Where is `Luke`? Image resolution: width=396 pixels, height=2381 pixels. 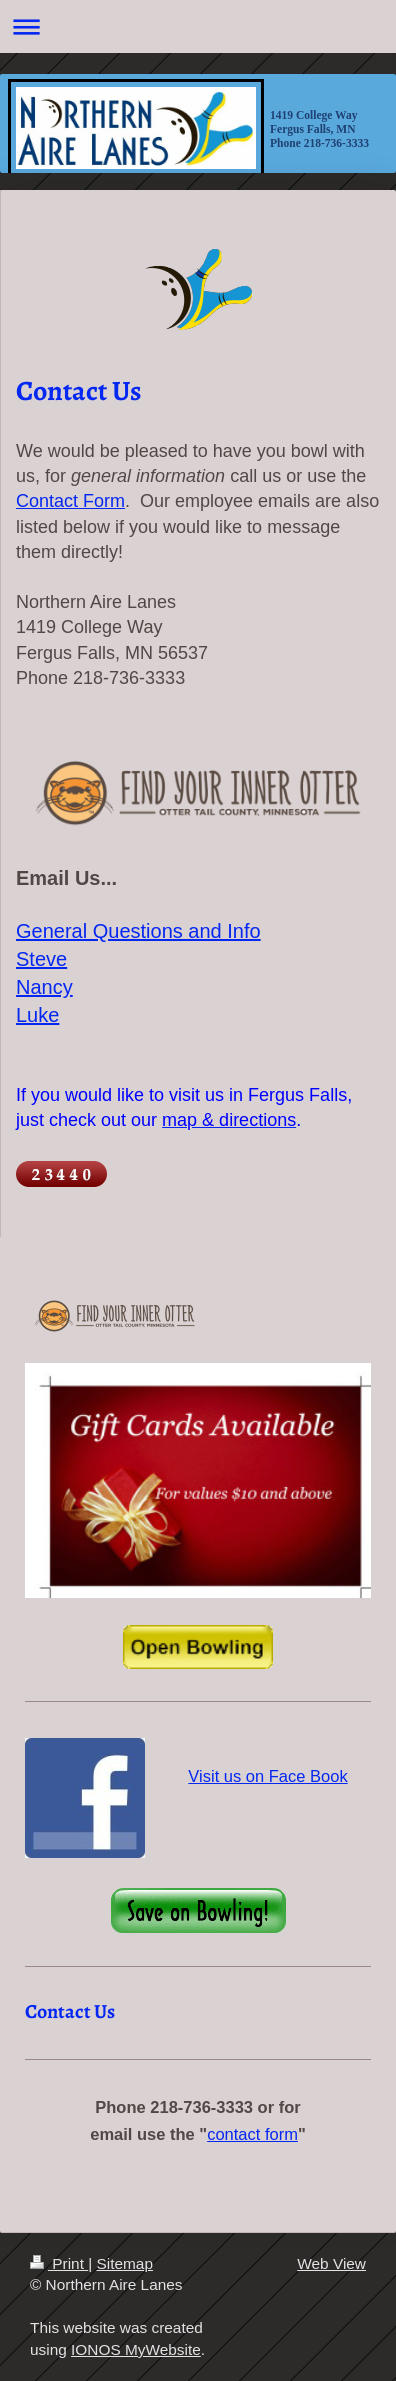 Luke is located at coordinates (37, 1015).